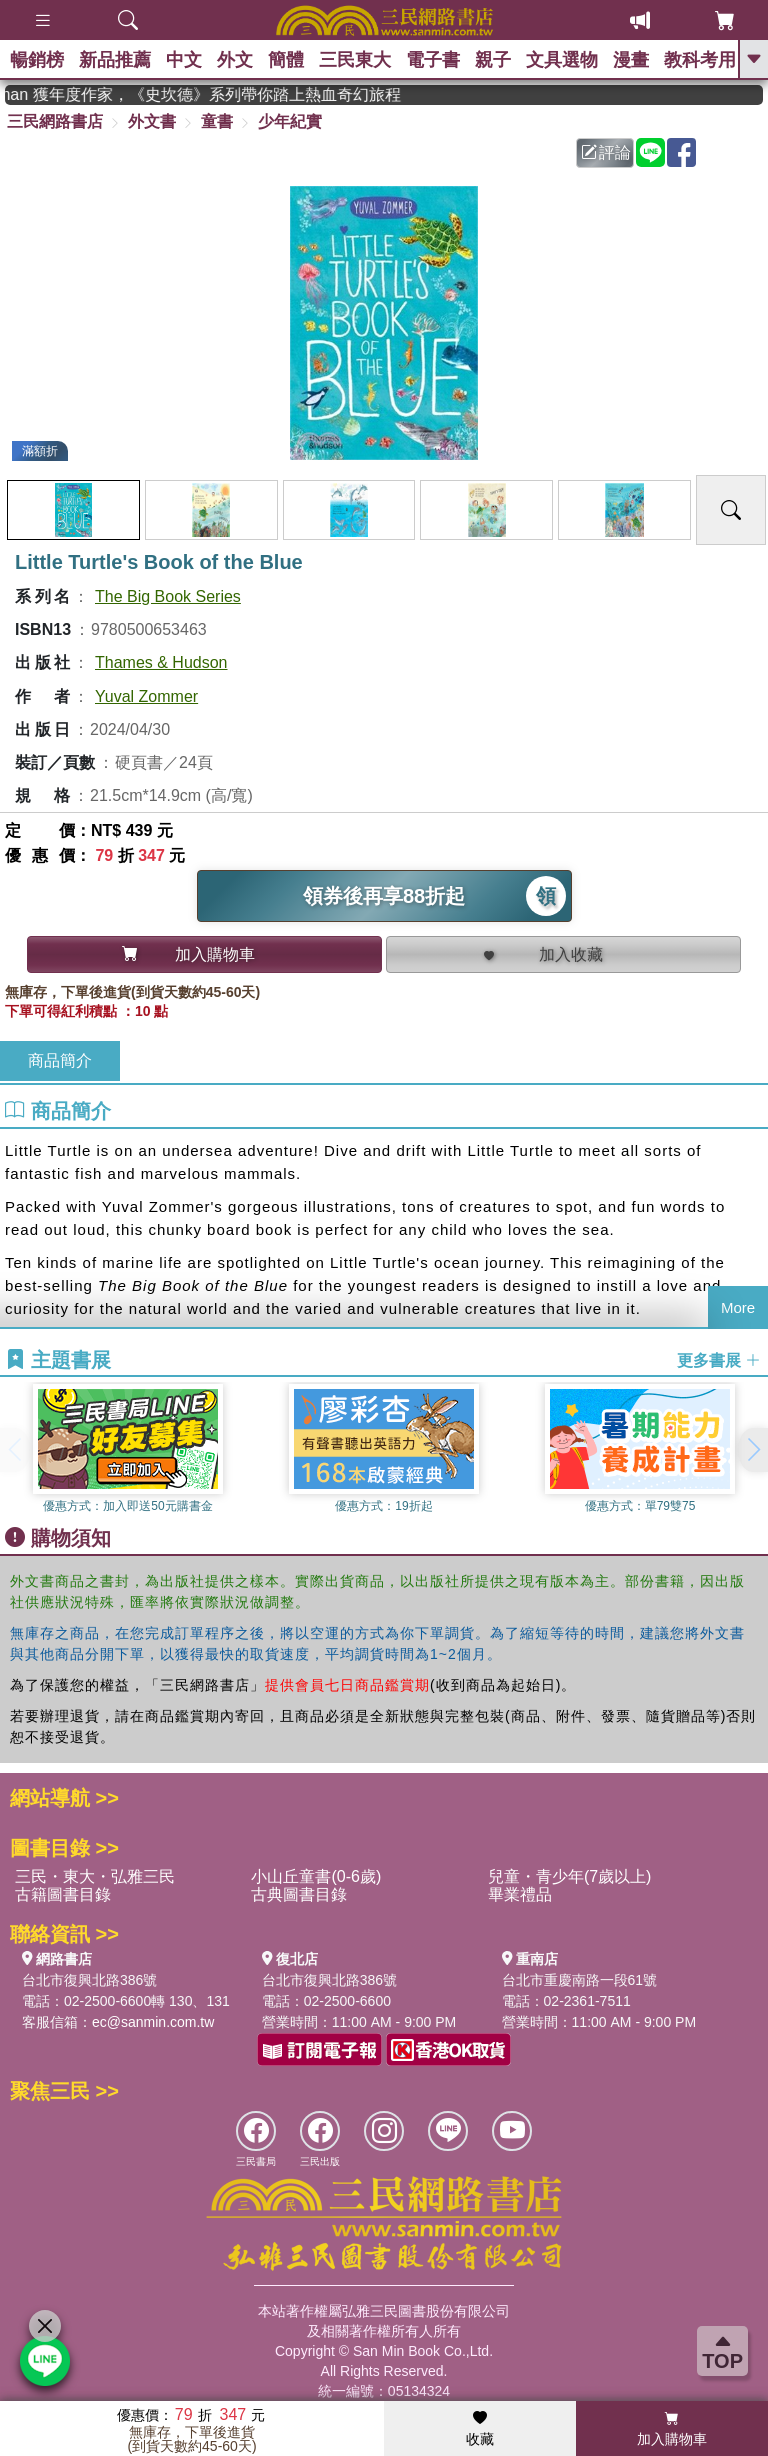 This screenshot has width=768, height=2456. Describe the element at coordinates (433, 60) in the screenshot. I see `電子書` at that location.